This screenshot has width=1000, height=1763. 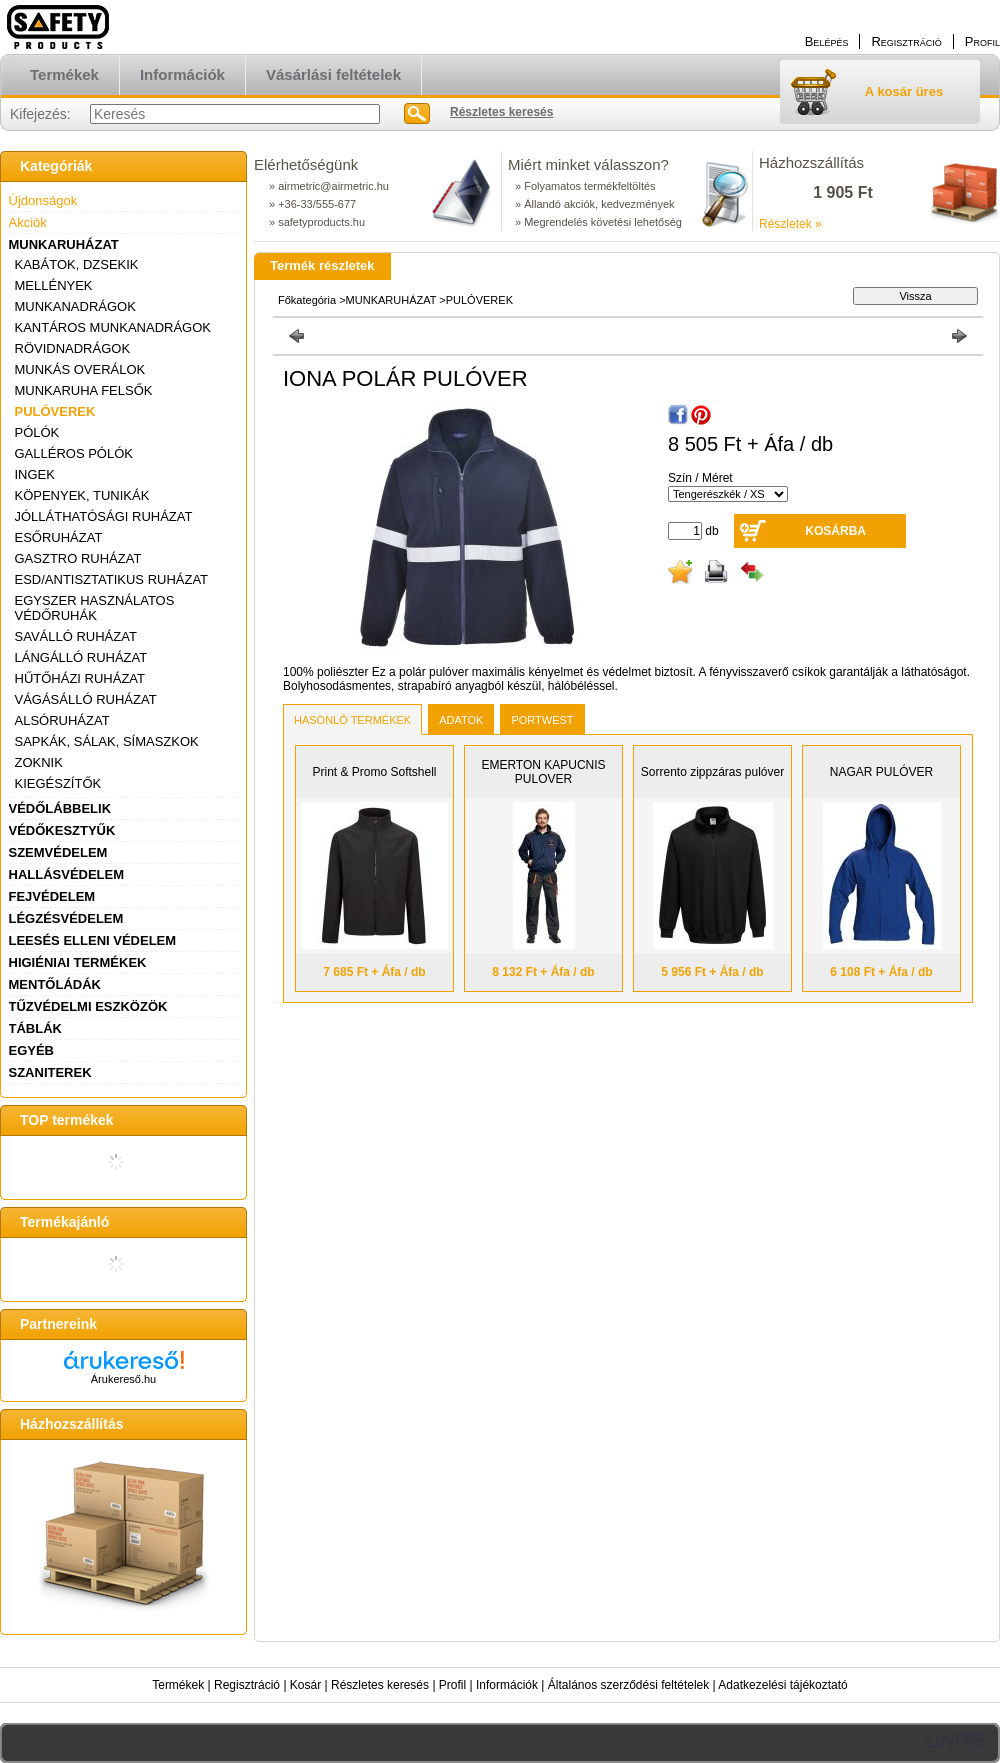 I want to click on ZOKNIK, so click(x=39, y=762).